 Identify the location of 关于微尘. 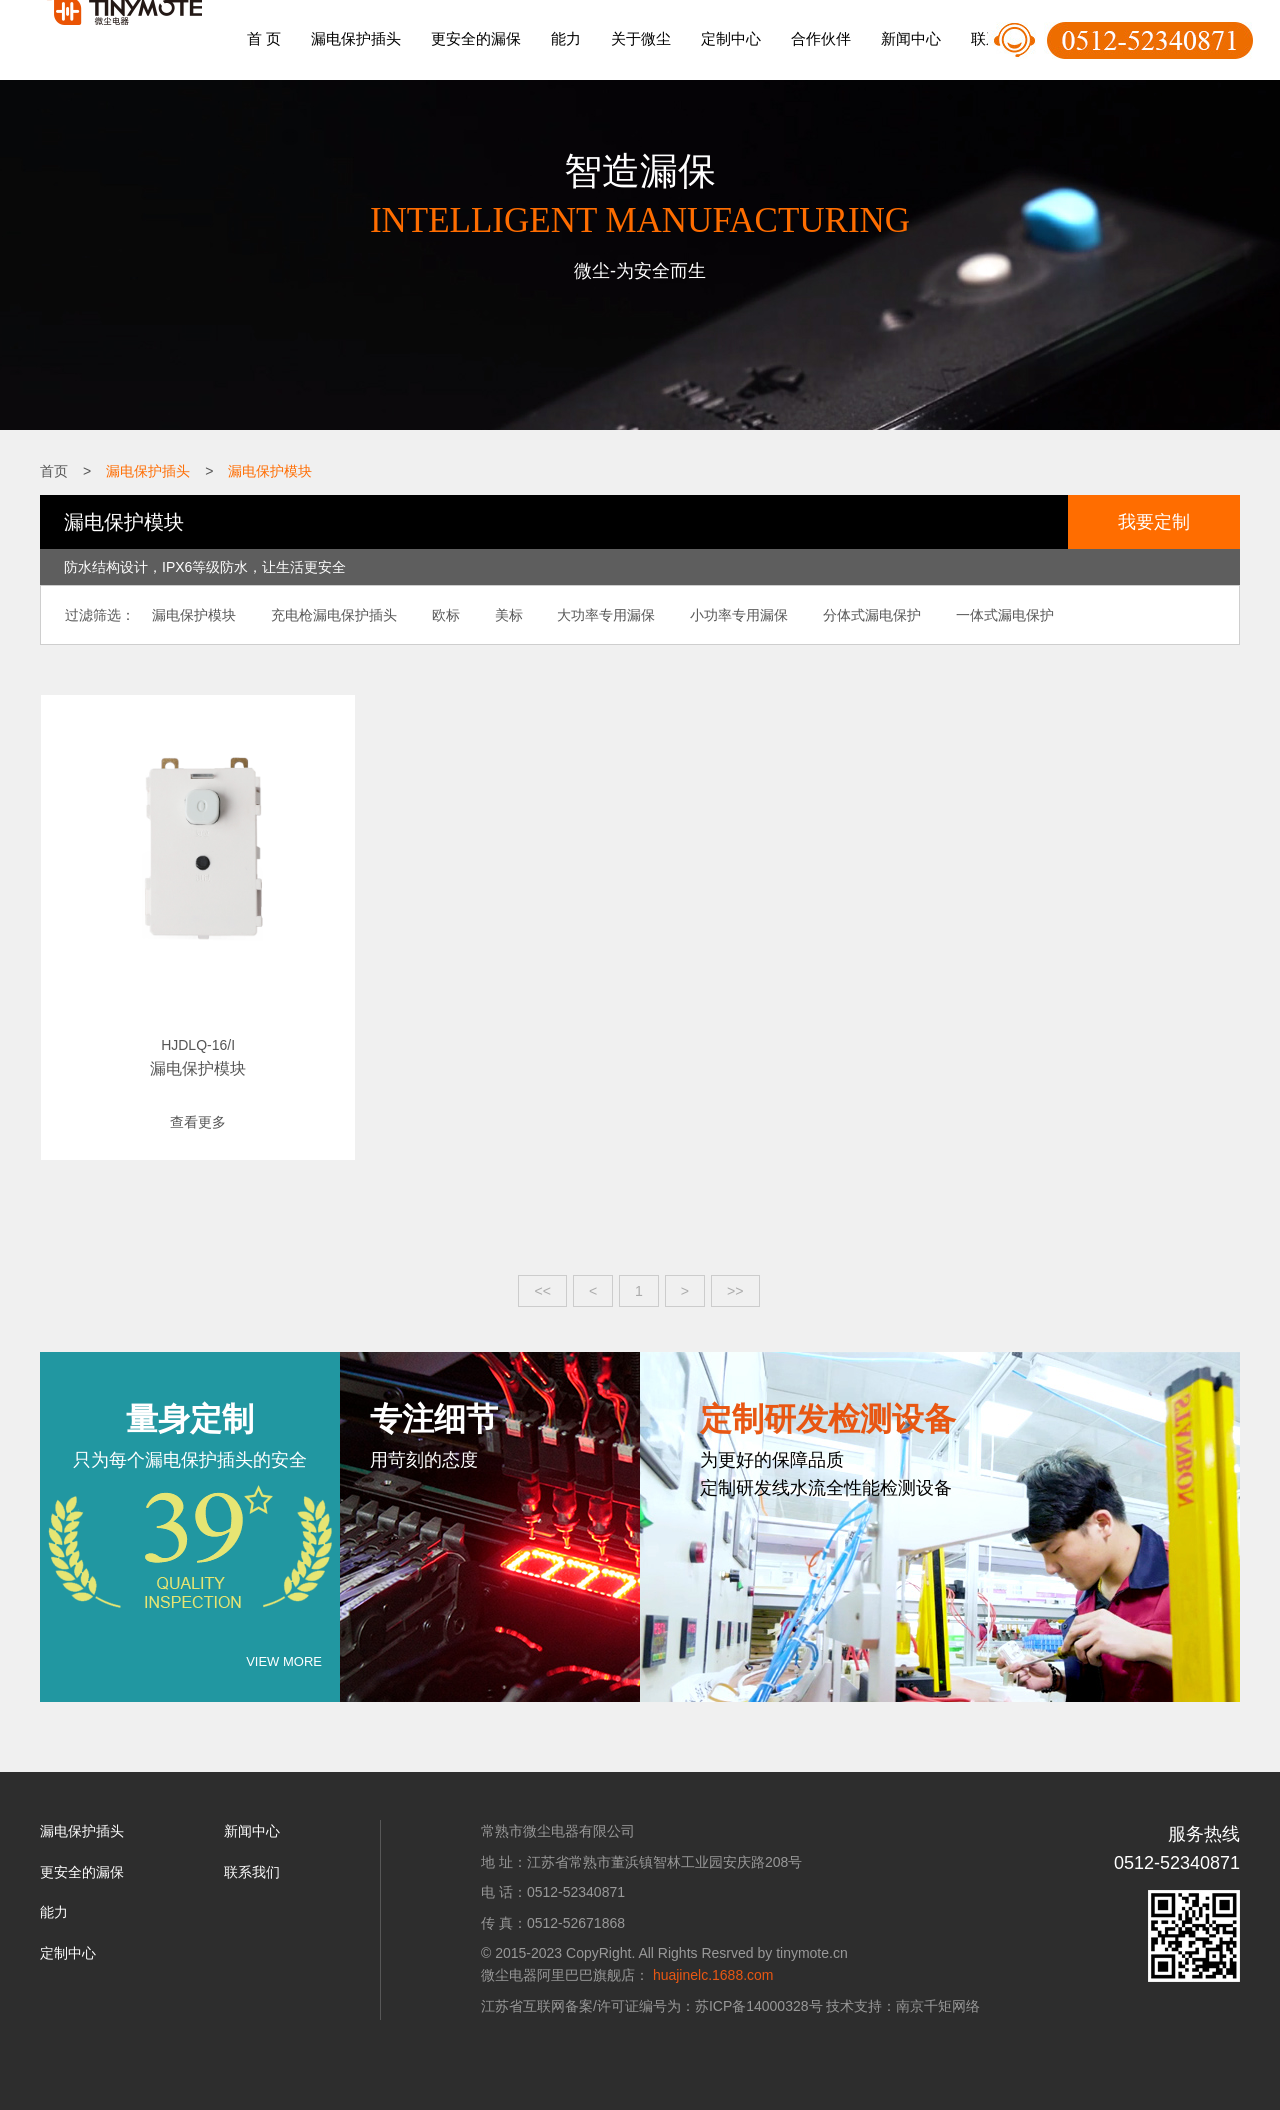
(641, 38).